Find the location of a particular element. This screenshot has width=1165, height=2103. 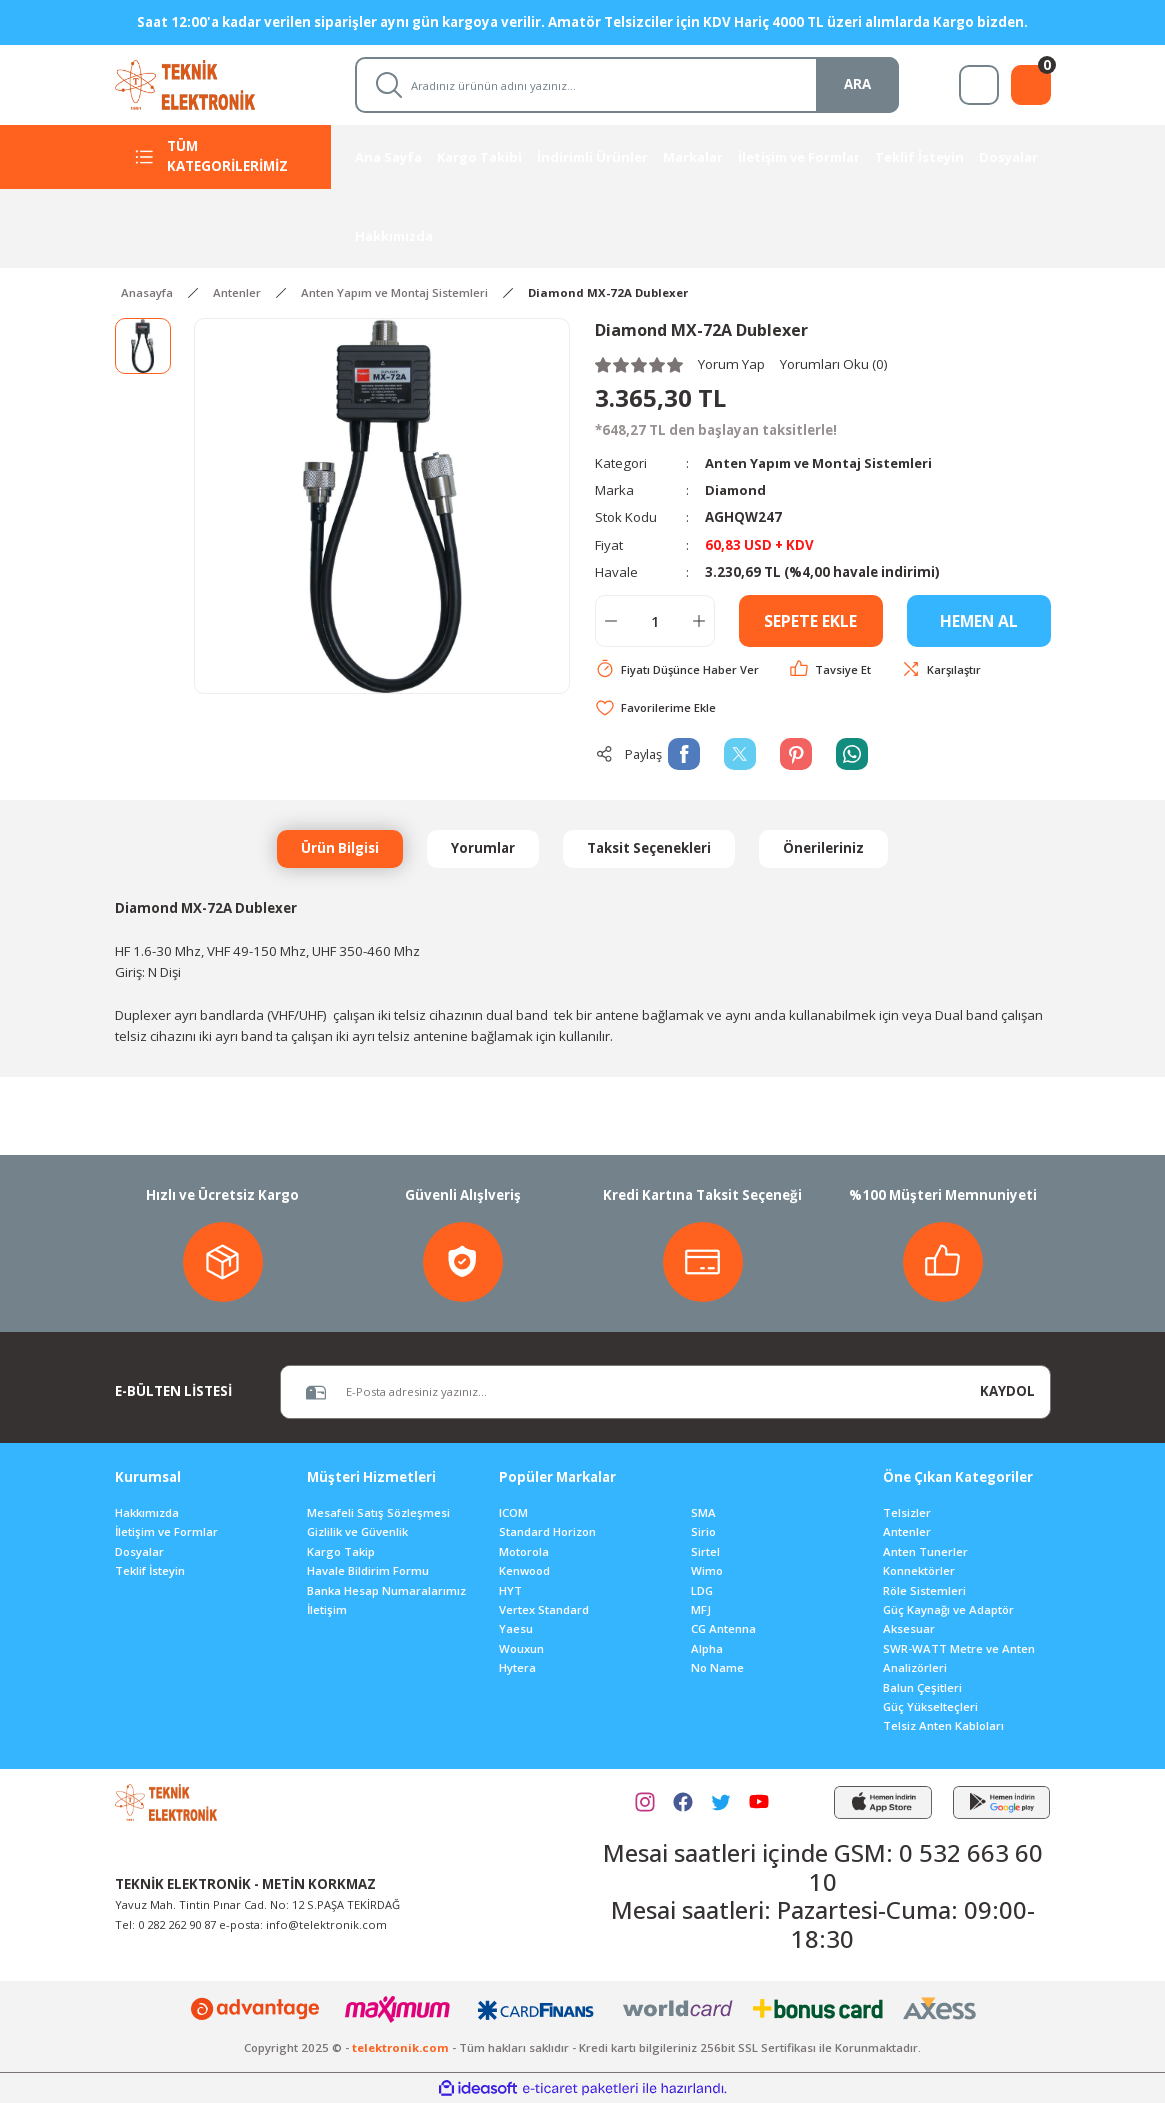

Taksit Seçenekleri is located at coordinates (649, 848).